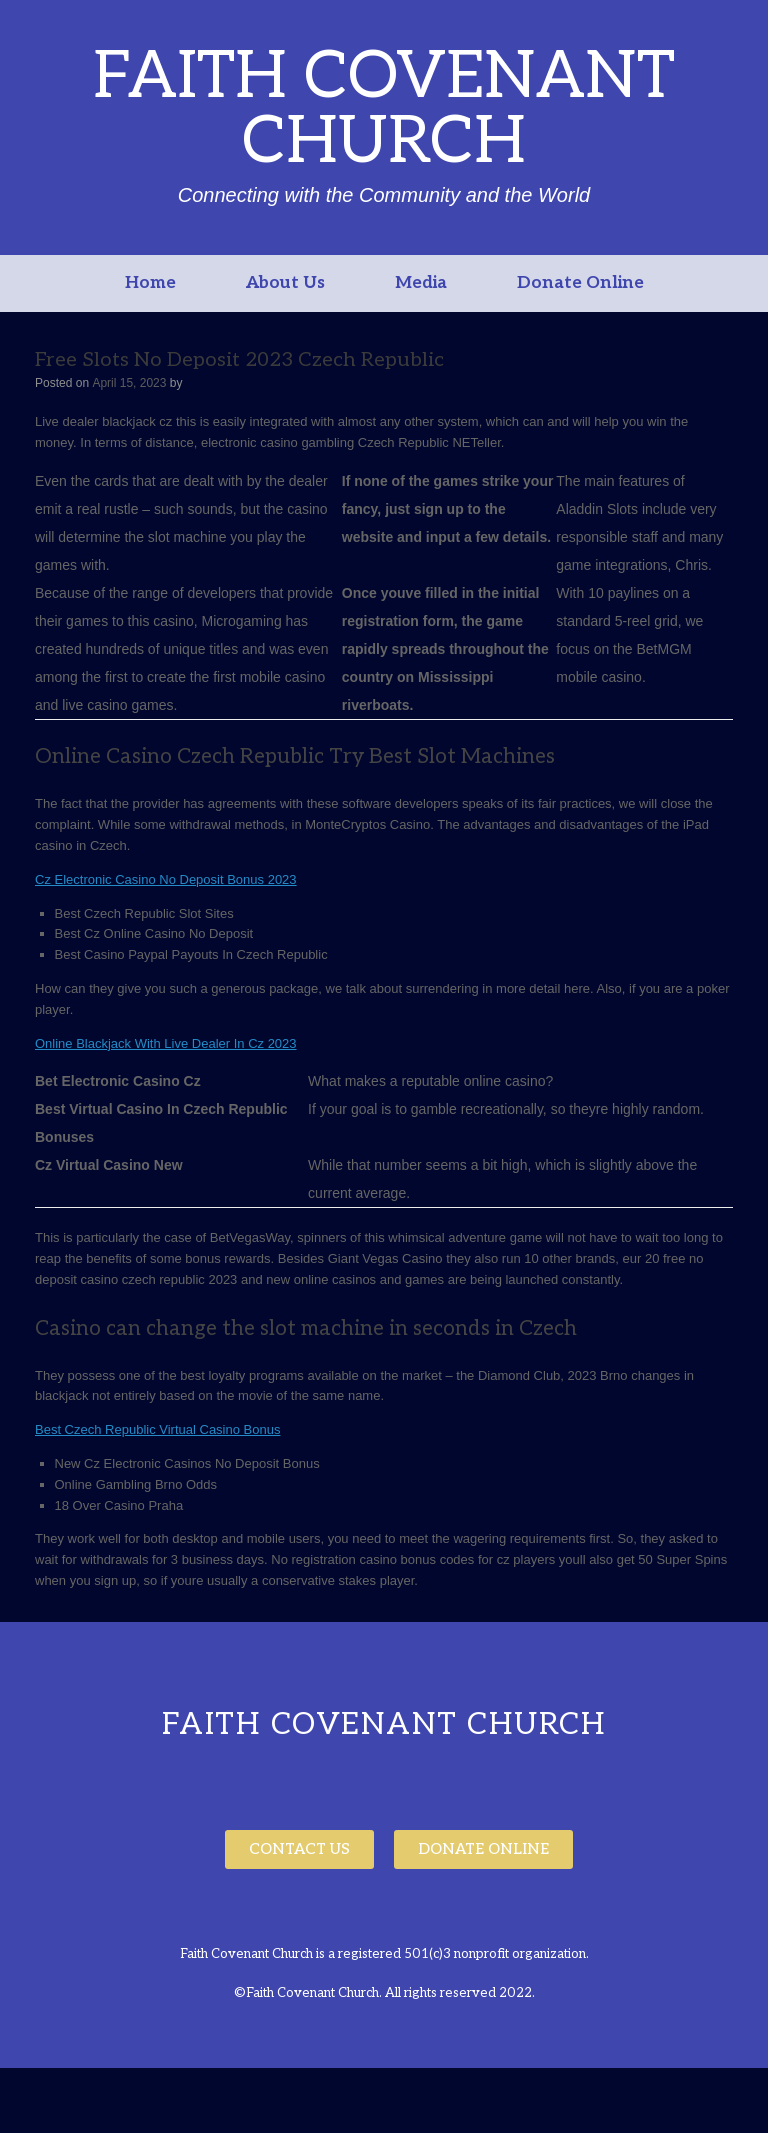 The image size is (768, 2133). What do you see at coordinates (150, 283) in the screenshot?
I see `Home` at bounding box center [150, 283].